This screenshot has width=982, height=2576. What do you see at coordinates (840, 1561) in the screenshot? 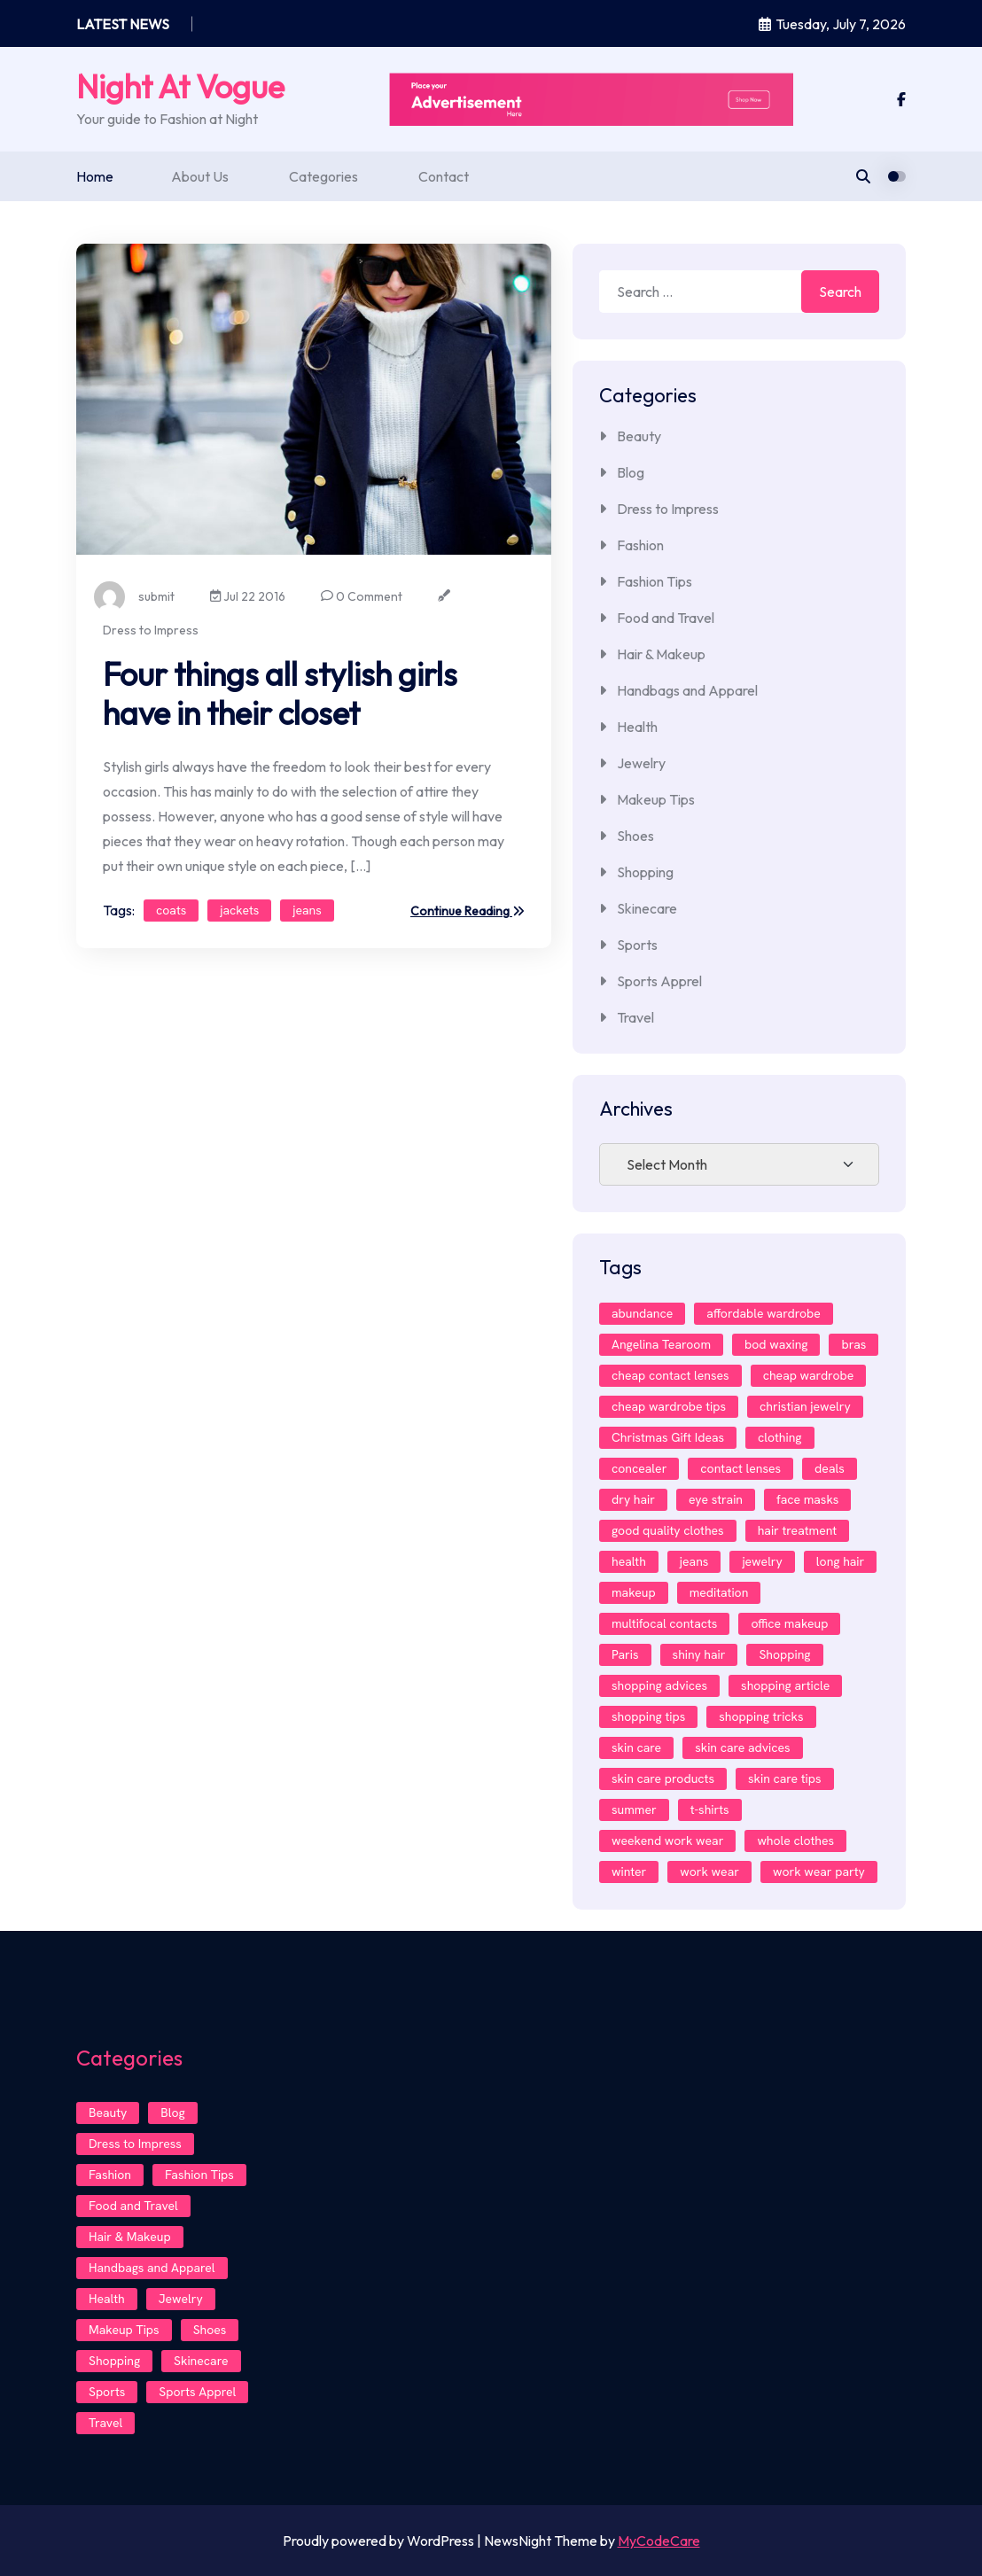
I see `long hair [long hair (1 item)]` at bounding box center [840, 1561].